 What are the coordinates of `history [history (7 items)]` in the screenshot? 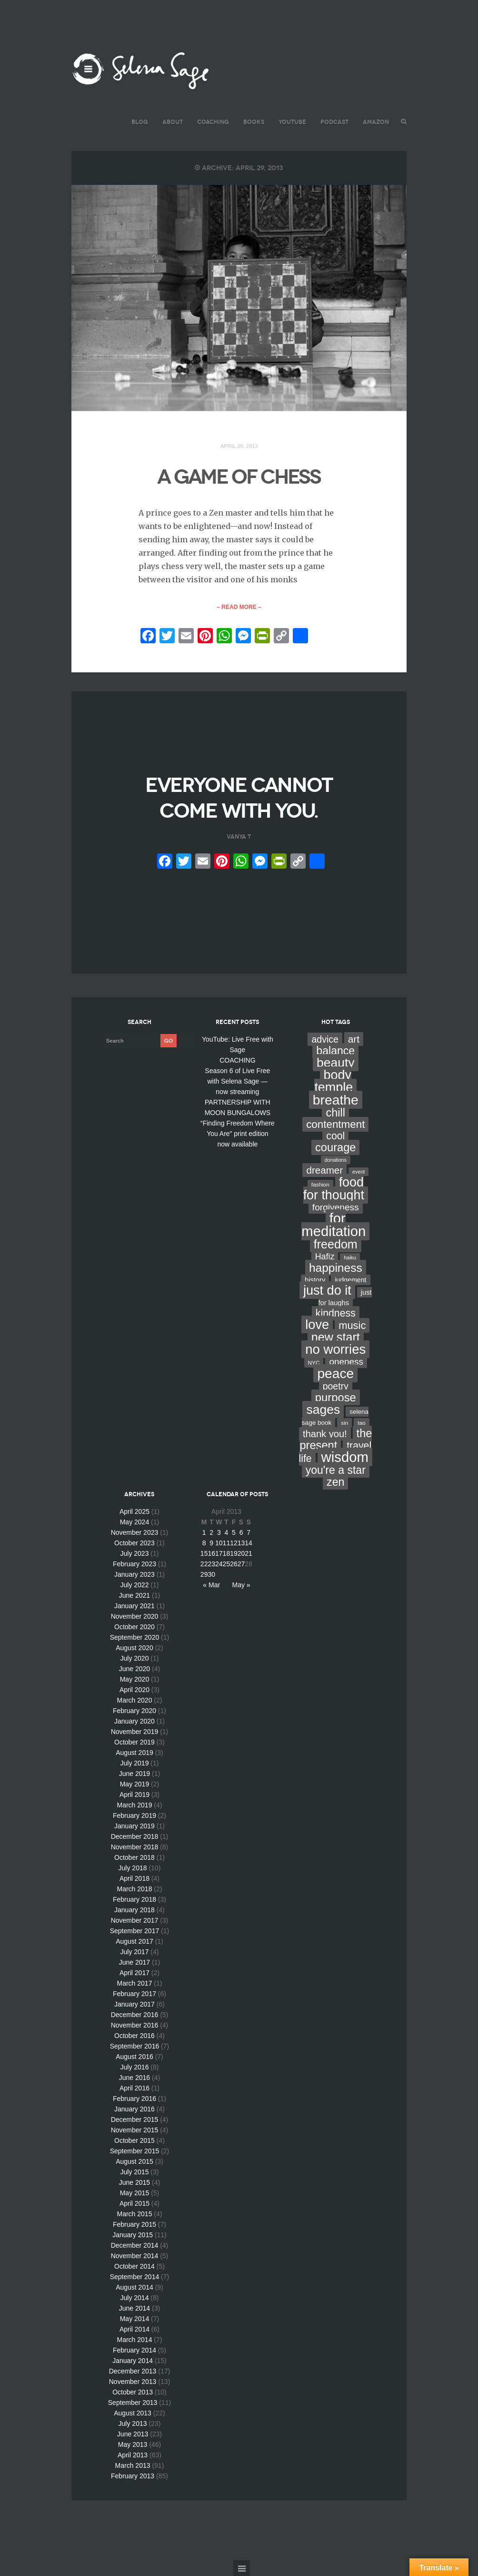 It's located at (315, 1280).